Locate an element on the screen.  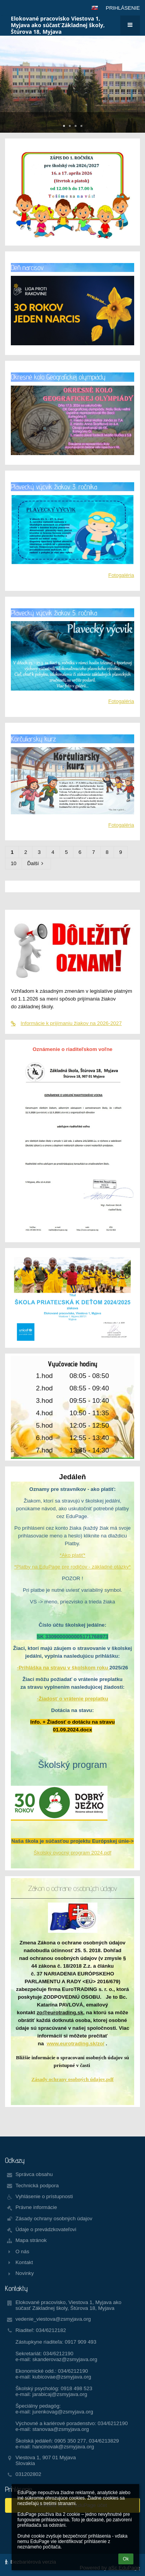
Zásady ochrany osobných údajov.pdf is located at coordinates (72, 2079).